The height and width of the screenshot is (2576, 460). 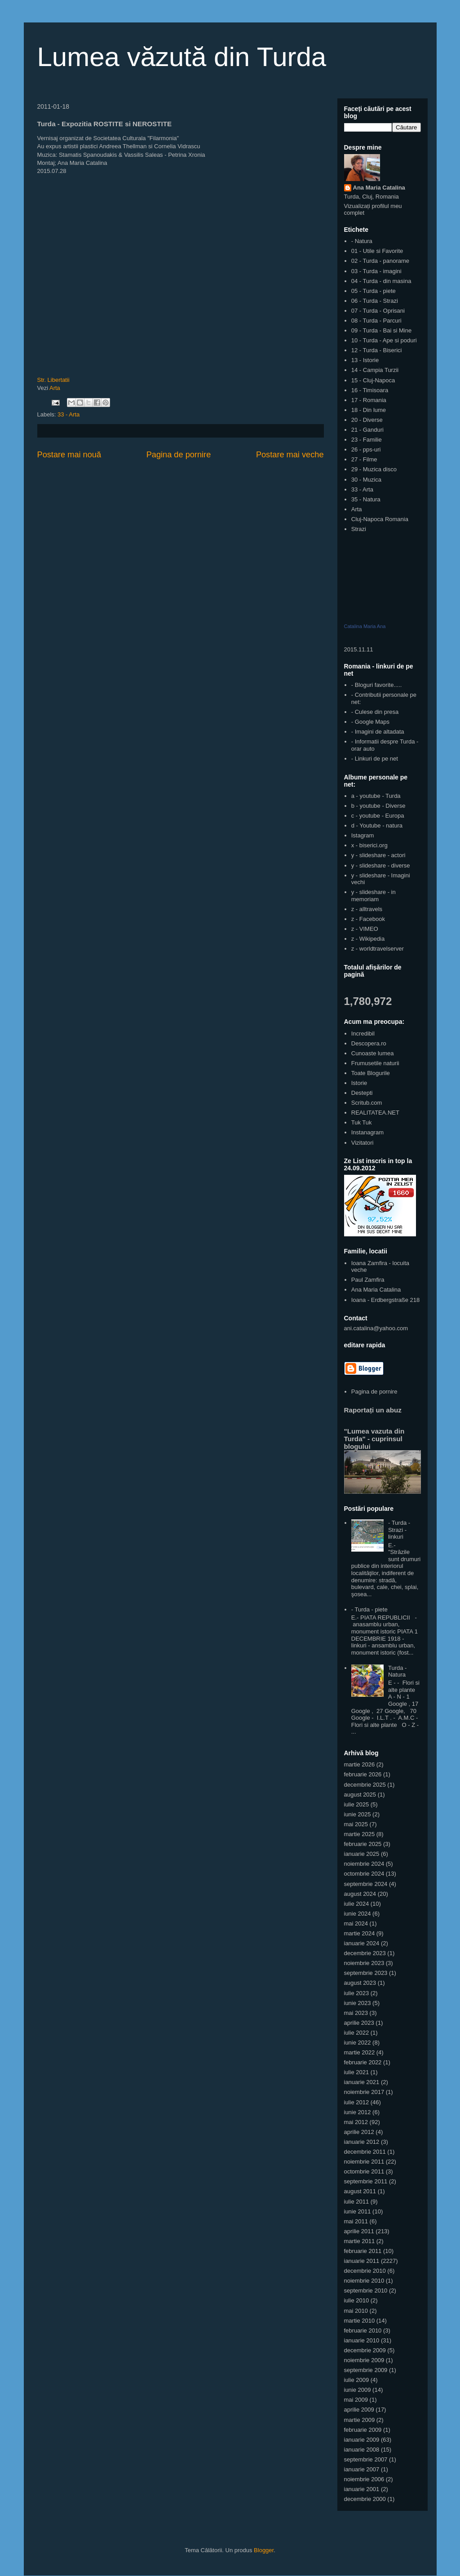 I want to click on octombrie 2011, so click(x=364, y=2171).